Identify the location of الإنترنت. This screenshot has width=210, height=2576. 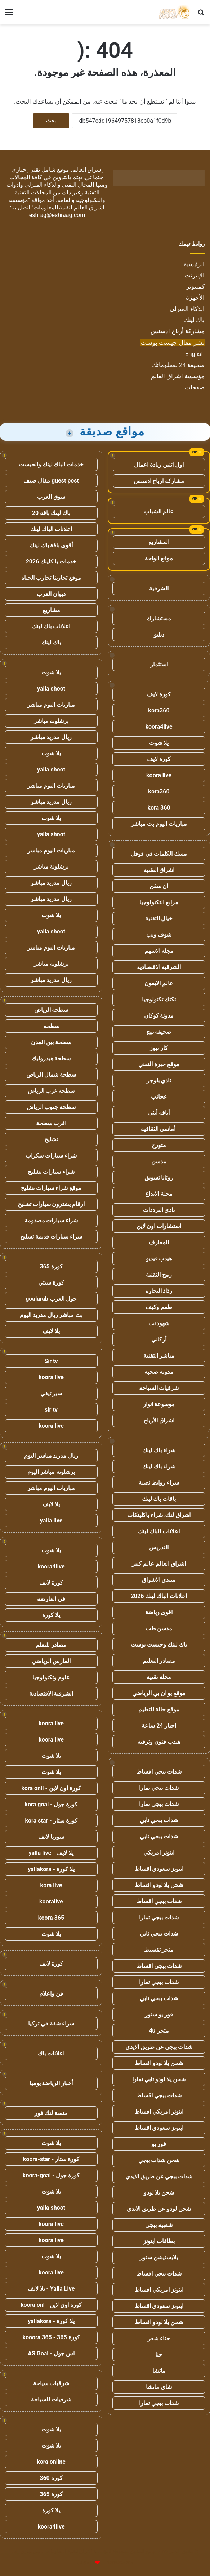
(194, 275).